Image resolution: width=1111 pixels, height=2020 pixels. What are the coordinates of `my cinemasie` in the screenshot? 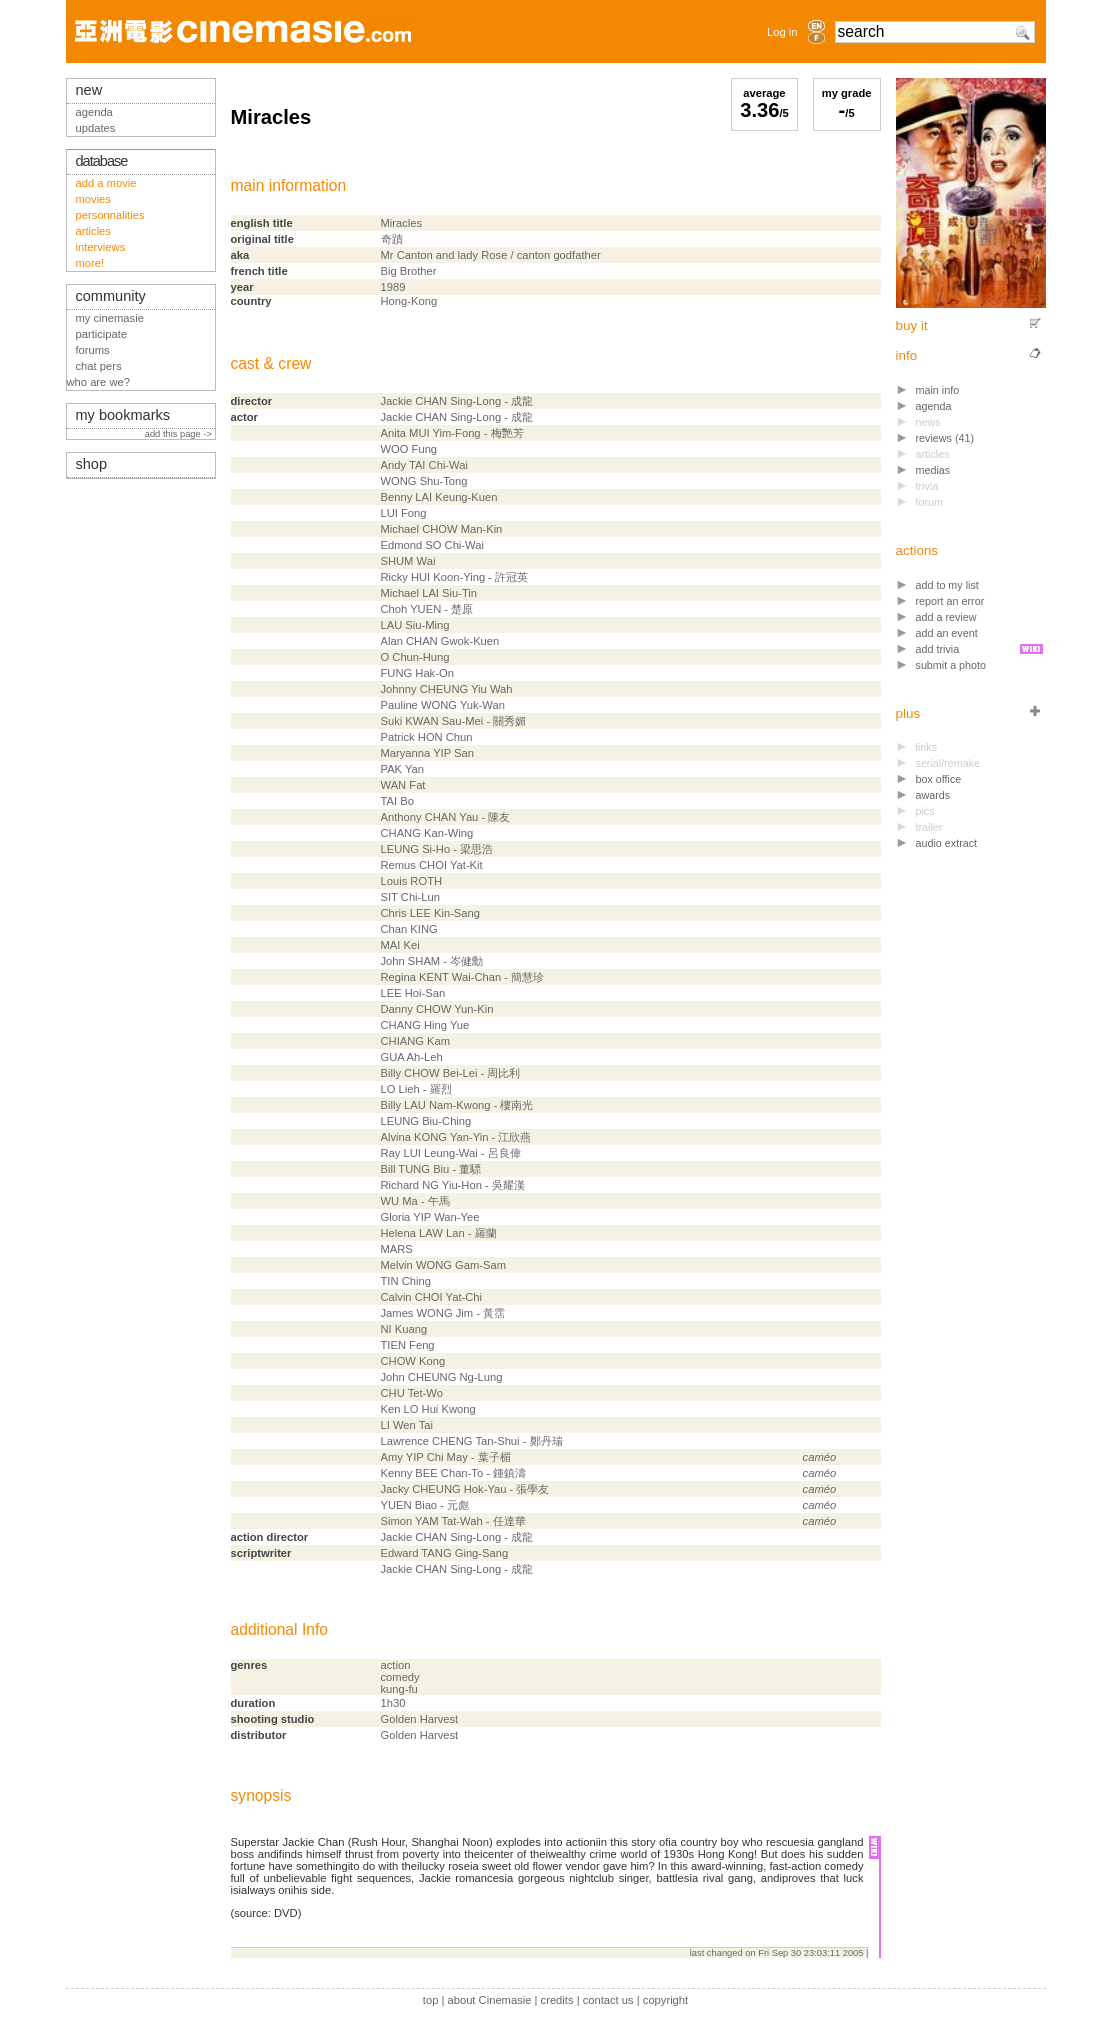 It's located at (110, 318).